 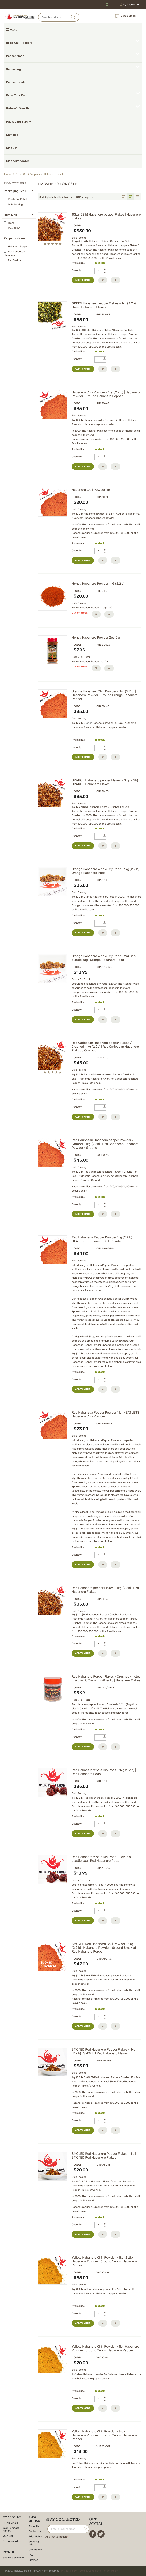 I want to click on Sort Alphabetically: A to Z, so click(x=55, y=197).